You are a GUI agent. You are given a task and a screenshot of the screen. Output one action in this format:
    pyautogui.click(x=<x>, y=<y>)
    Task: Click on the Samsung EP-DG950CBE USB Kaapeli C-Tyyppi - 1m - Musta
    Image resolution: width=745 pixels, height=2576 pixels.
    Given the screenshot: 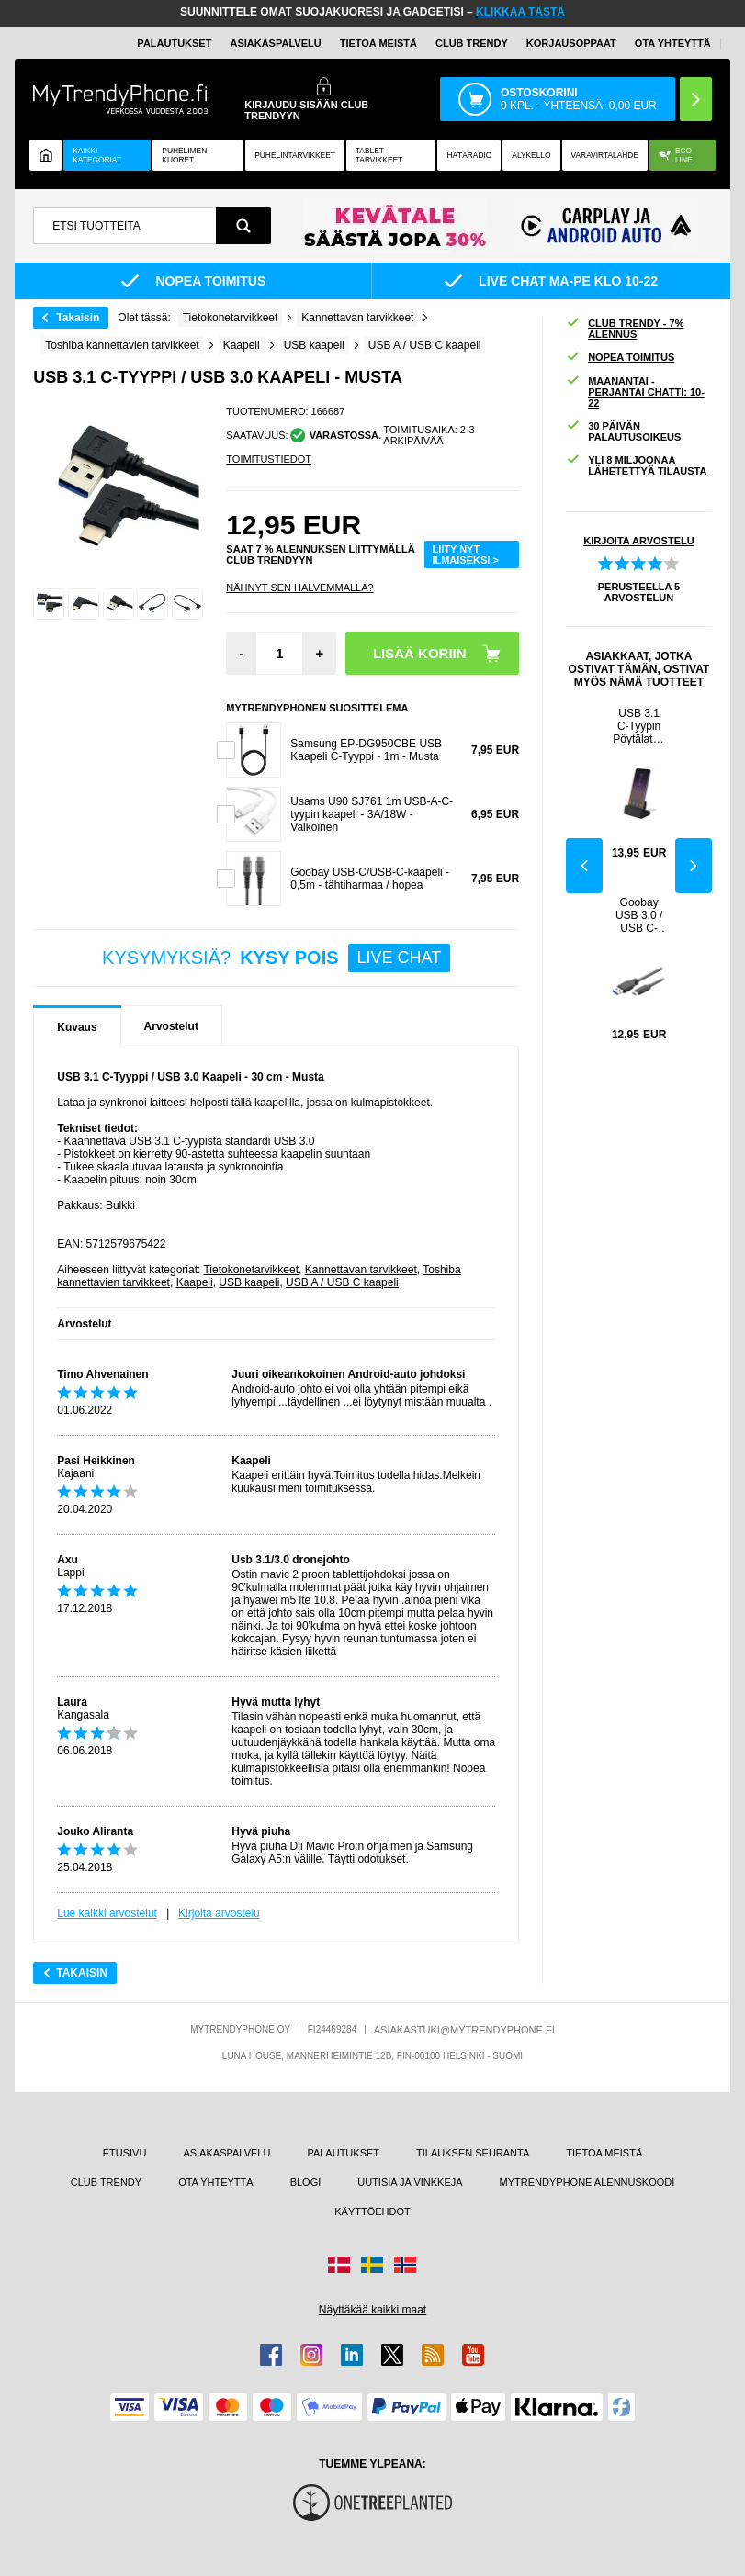 What is the action you would take?
    pyautogui.click(x=366, y=750)
    